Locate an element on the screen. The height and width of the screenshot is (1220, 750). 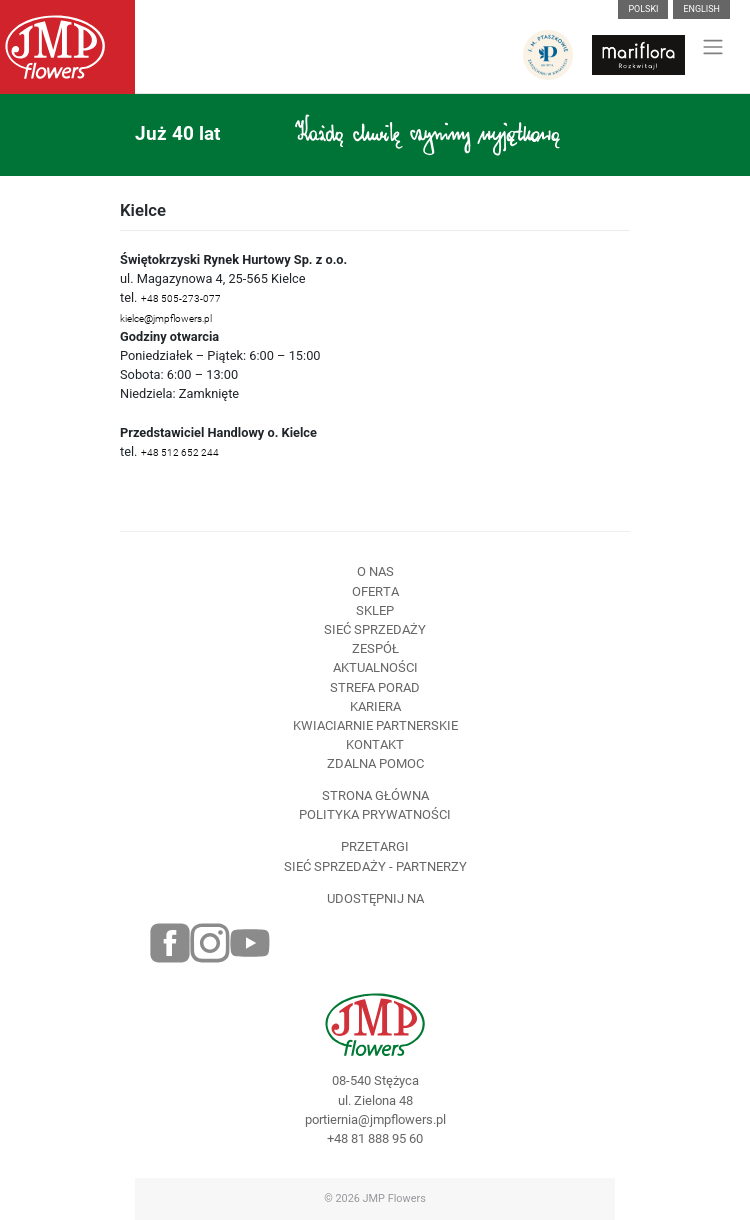
kielce@jmpflowers.pl is located at coordinates (166, 318).